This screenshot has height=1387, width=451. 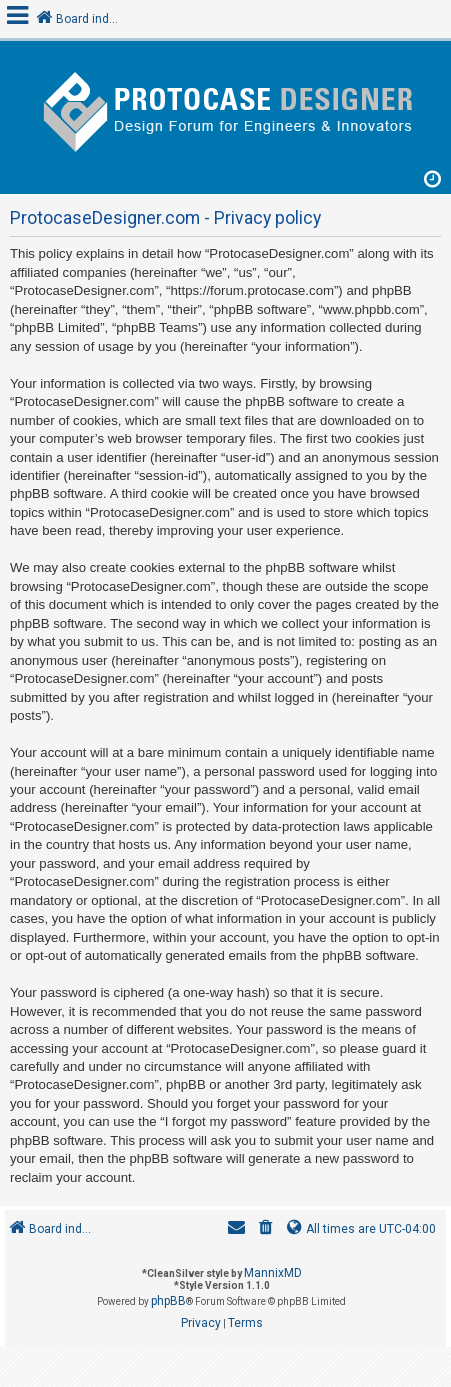 What do you see at coordinates (266, 1229) in the screenshot?
I see `[menuitem]` at bounding box center [266, 1229].